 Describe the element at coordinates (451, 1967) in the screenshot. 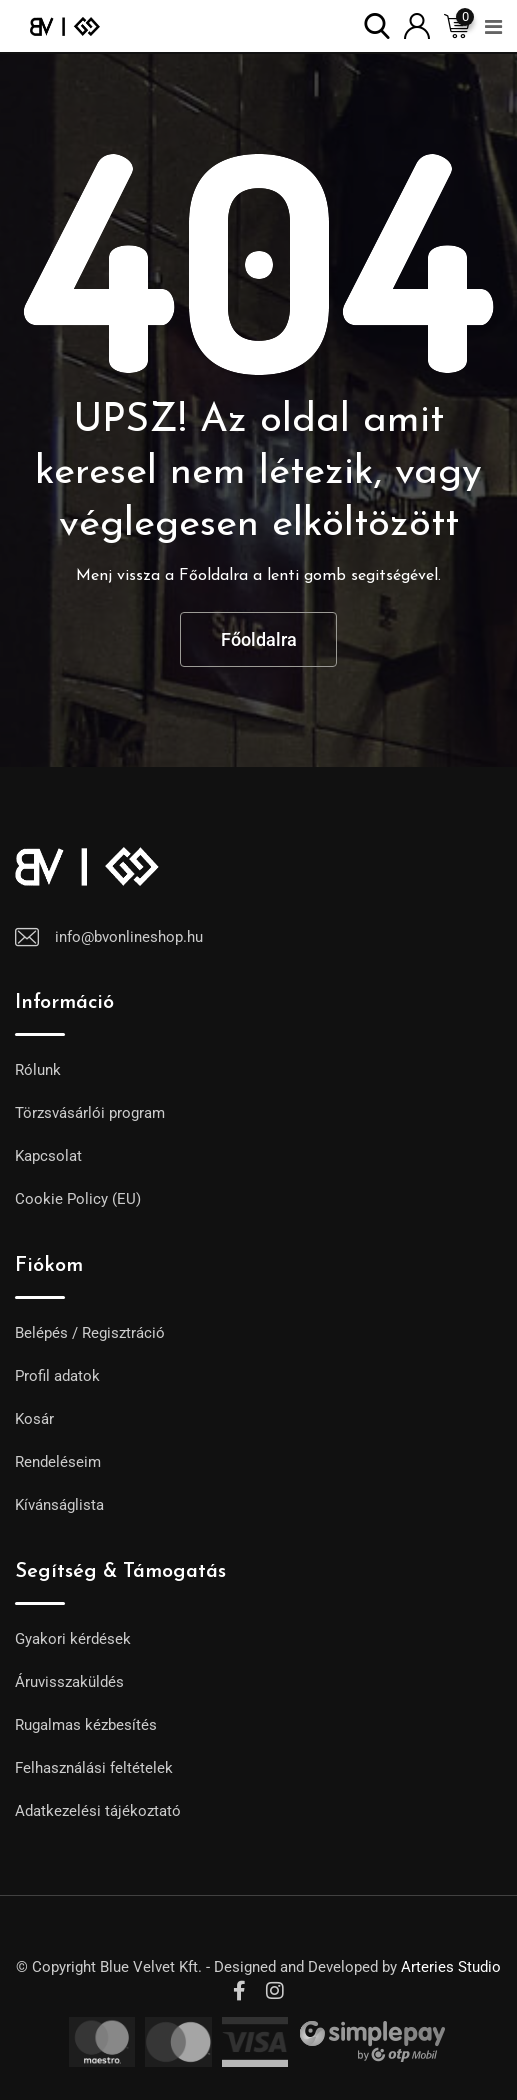

I see `Arteries Studio` at that location.